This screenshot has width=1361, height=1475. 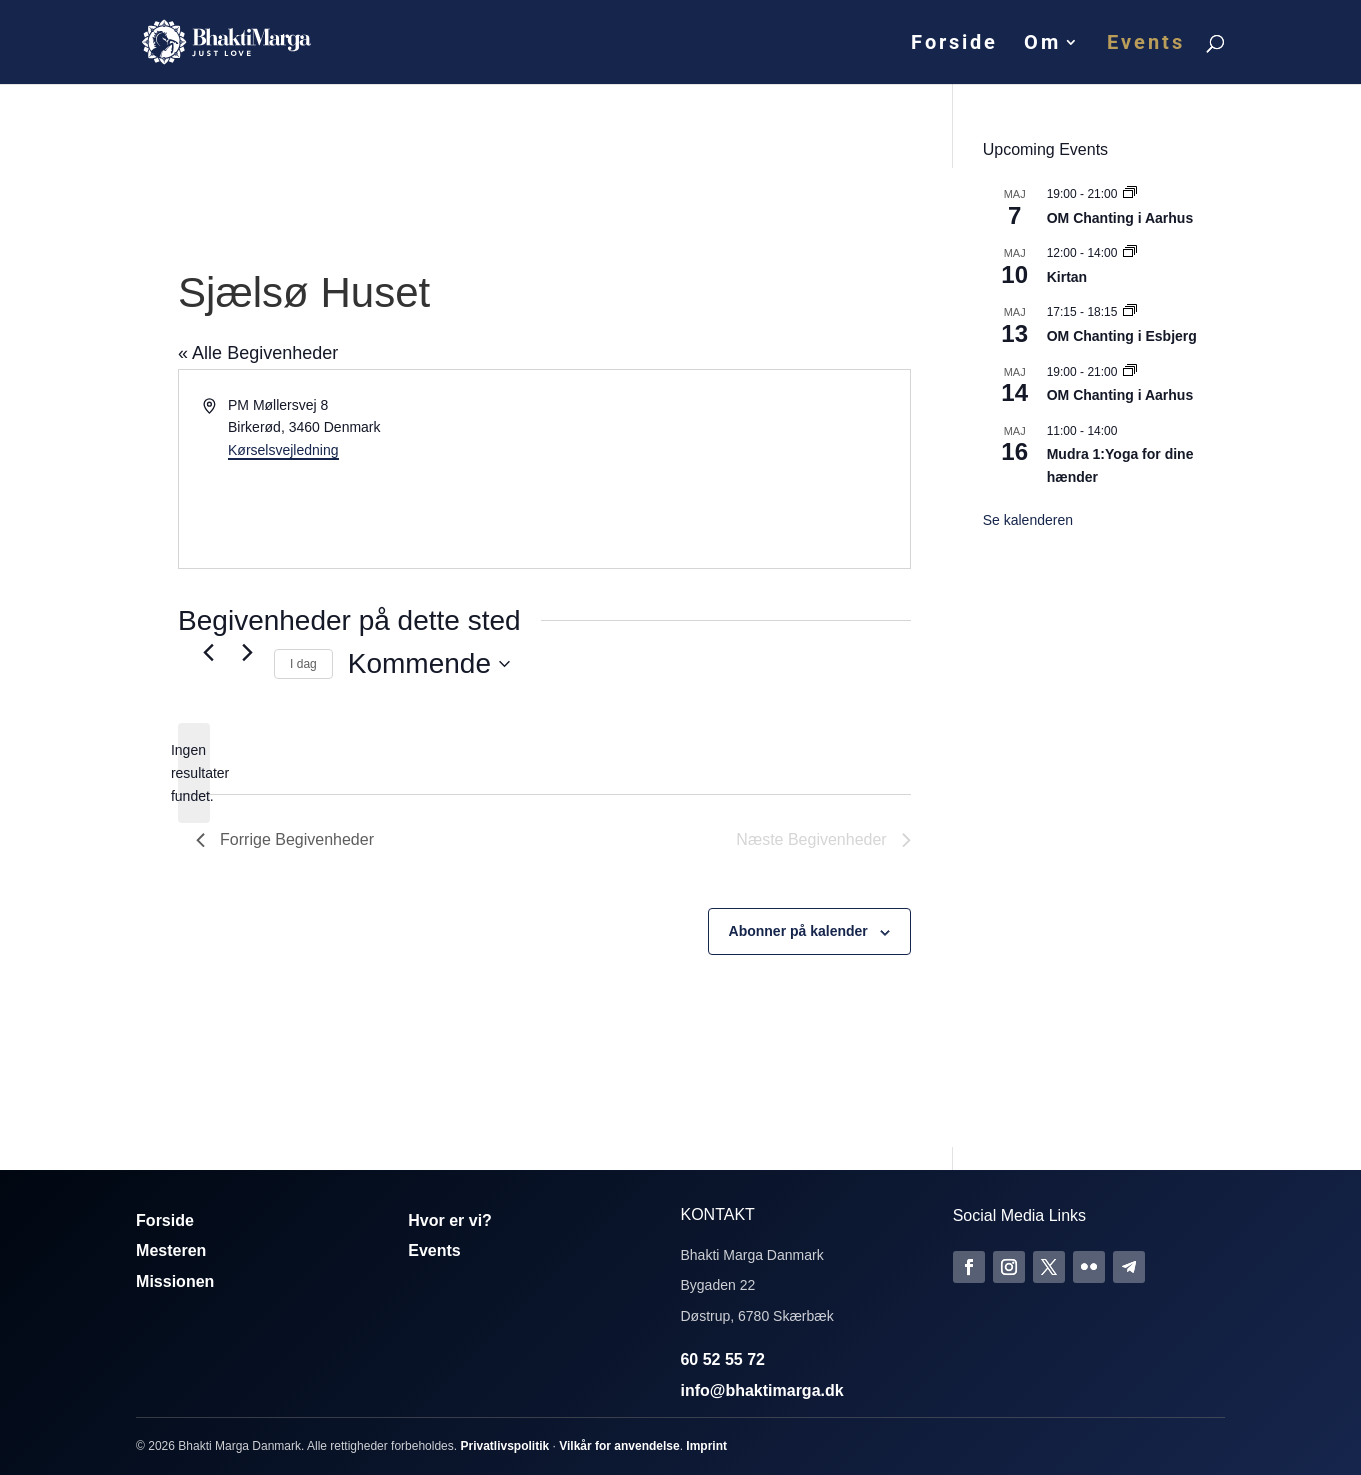 What do you see at coordinates (1067, 277) in the screenshot?
I see `Kirtan` at bounding box center [1067, 277].